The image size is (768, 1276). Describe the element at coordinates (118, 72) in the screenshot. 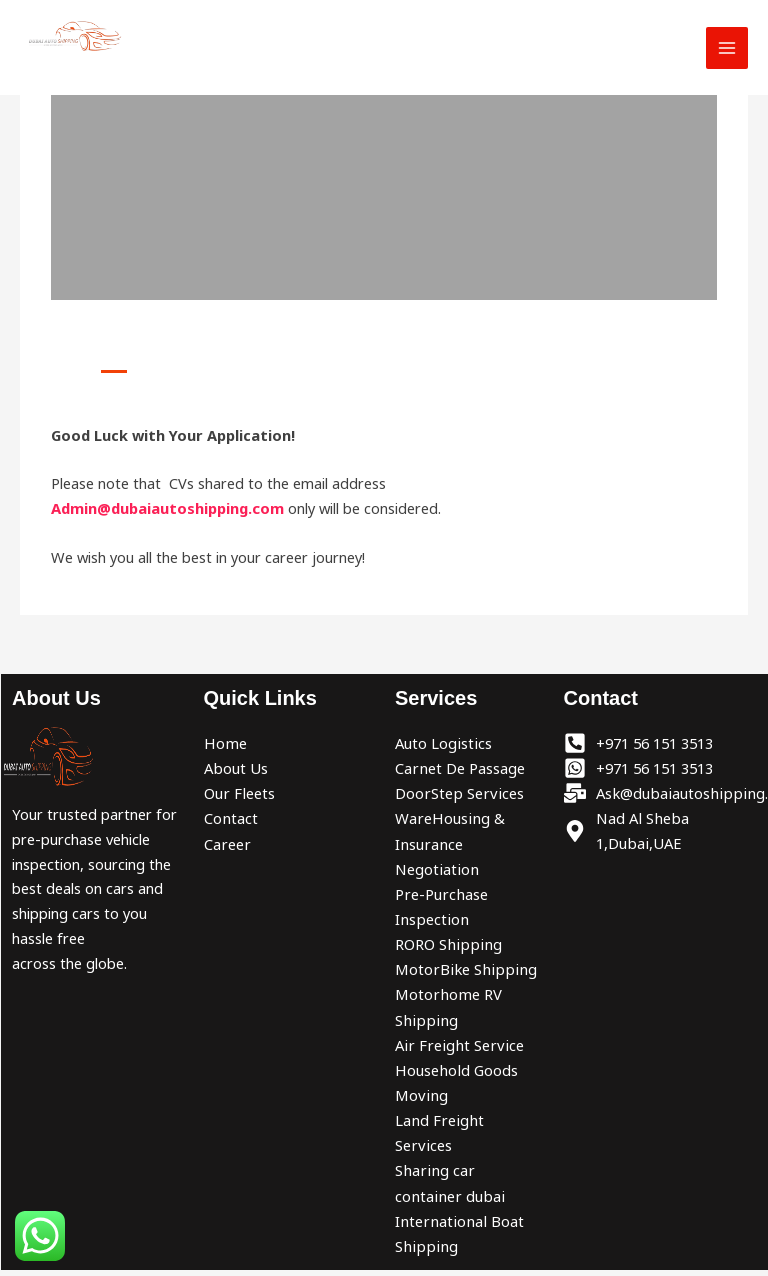

I see `Dubai Auto Shipping` at that location.